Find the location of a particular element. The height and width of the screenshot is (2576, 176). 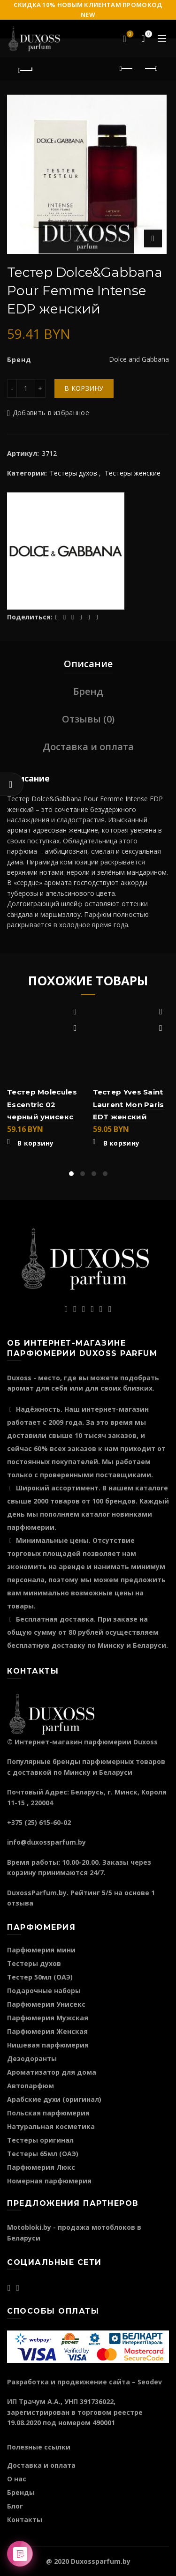

Дезодоранты is located at coordinates (32, 2058).